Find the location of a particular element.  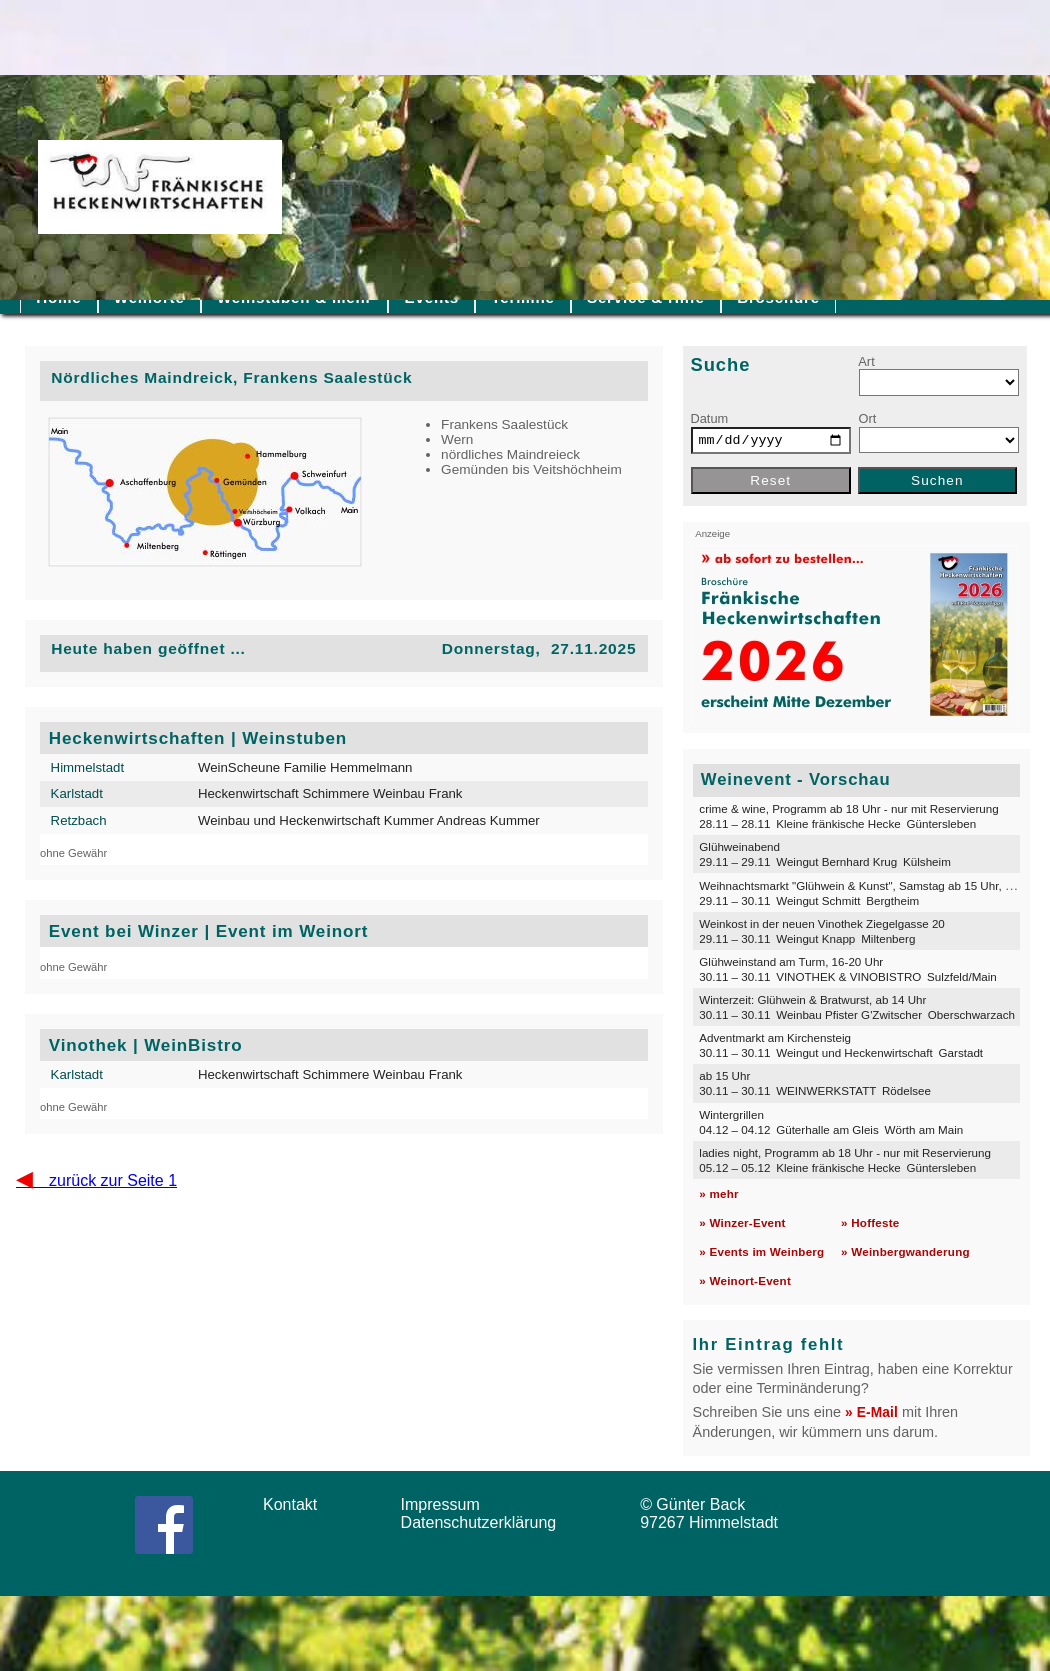

Weinbau und Heckenwirtschaft Kummer Andreas Kummer is located at coordinates (369, 820).